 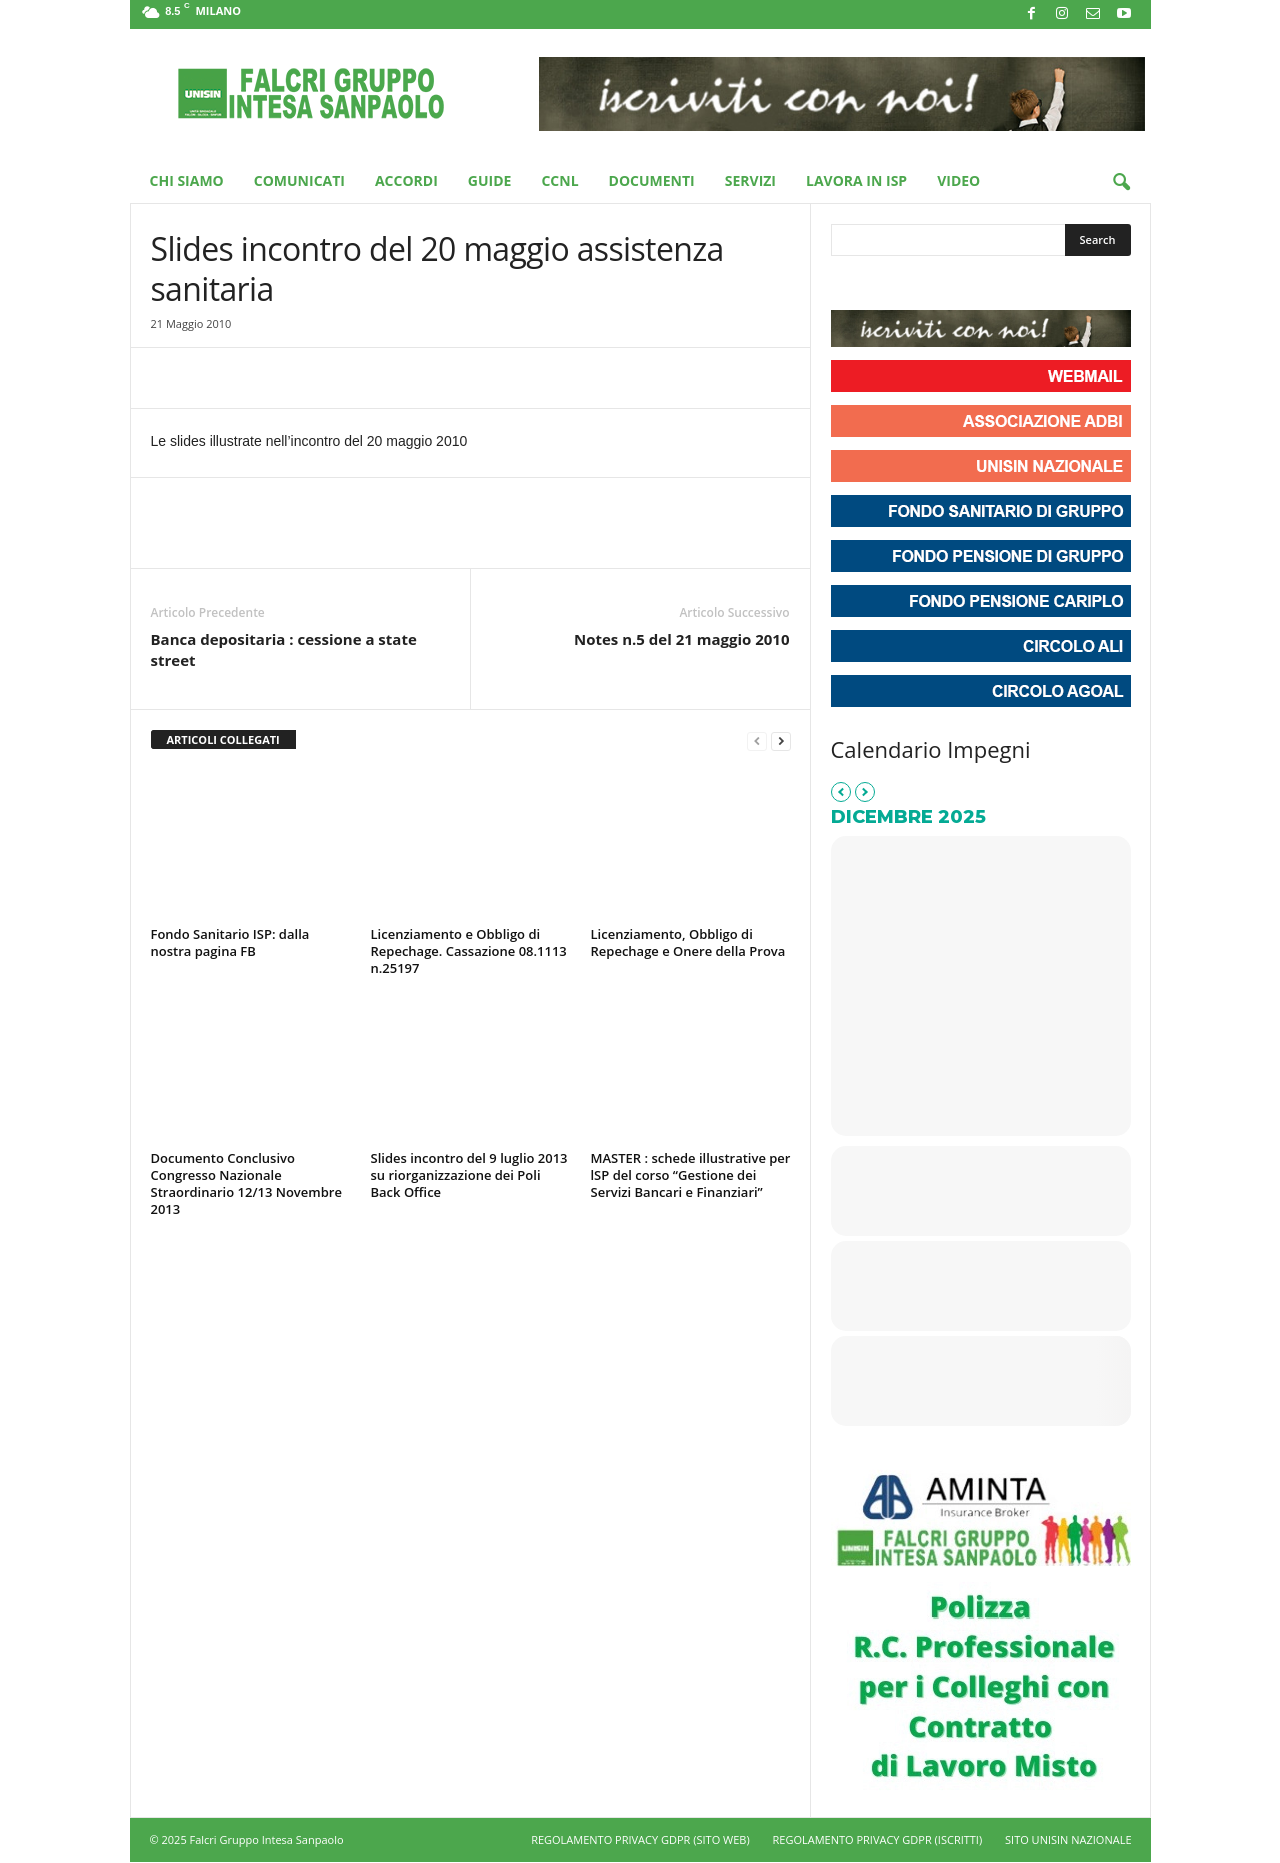 I want to click on Servizi, so click(x=750, y=180).